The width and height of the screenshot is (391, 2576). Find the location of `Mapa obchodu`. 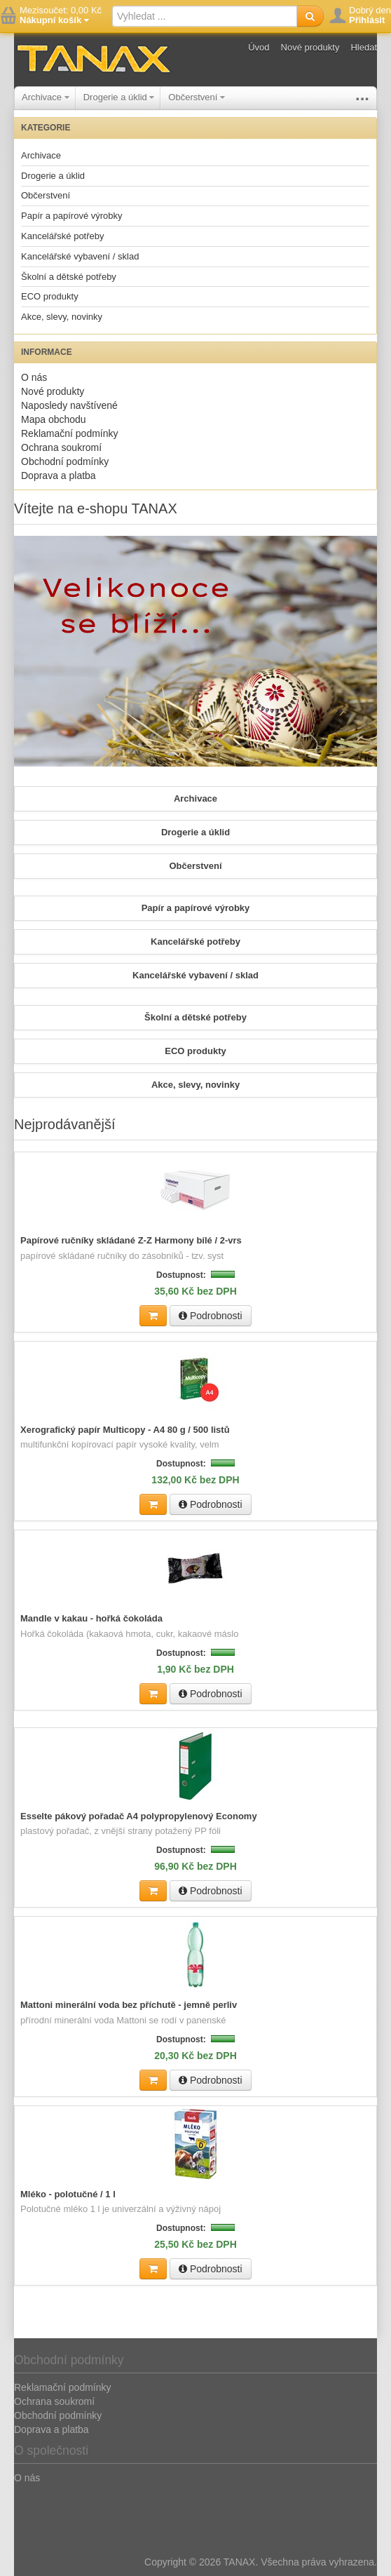

Mapa obchodu is located at coordinates (53, 419).